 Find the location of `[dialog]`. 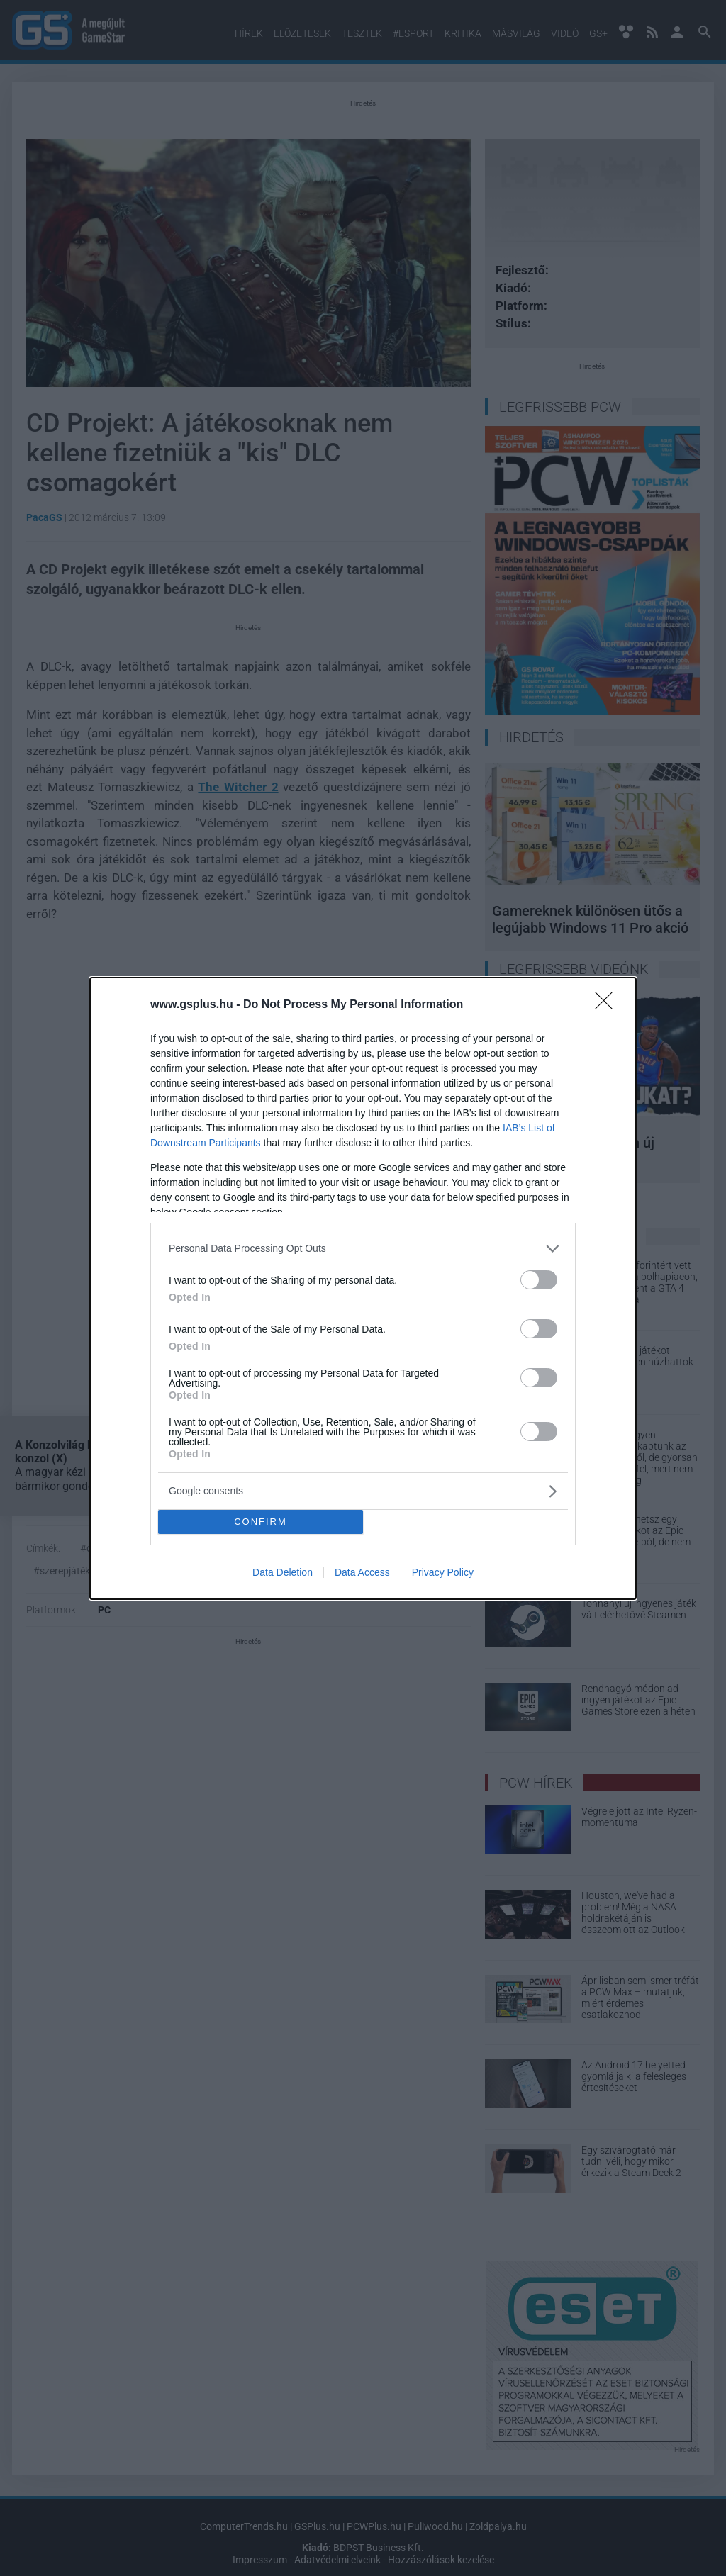

[dialog] is located at coordinates (363, 1288).